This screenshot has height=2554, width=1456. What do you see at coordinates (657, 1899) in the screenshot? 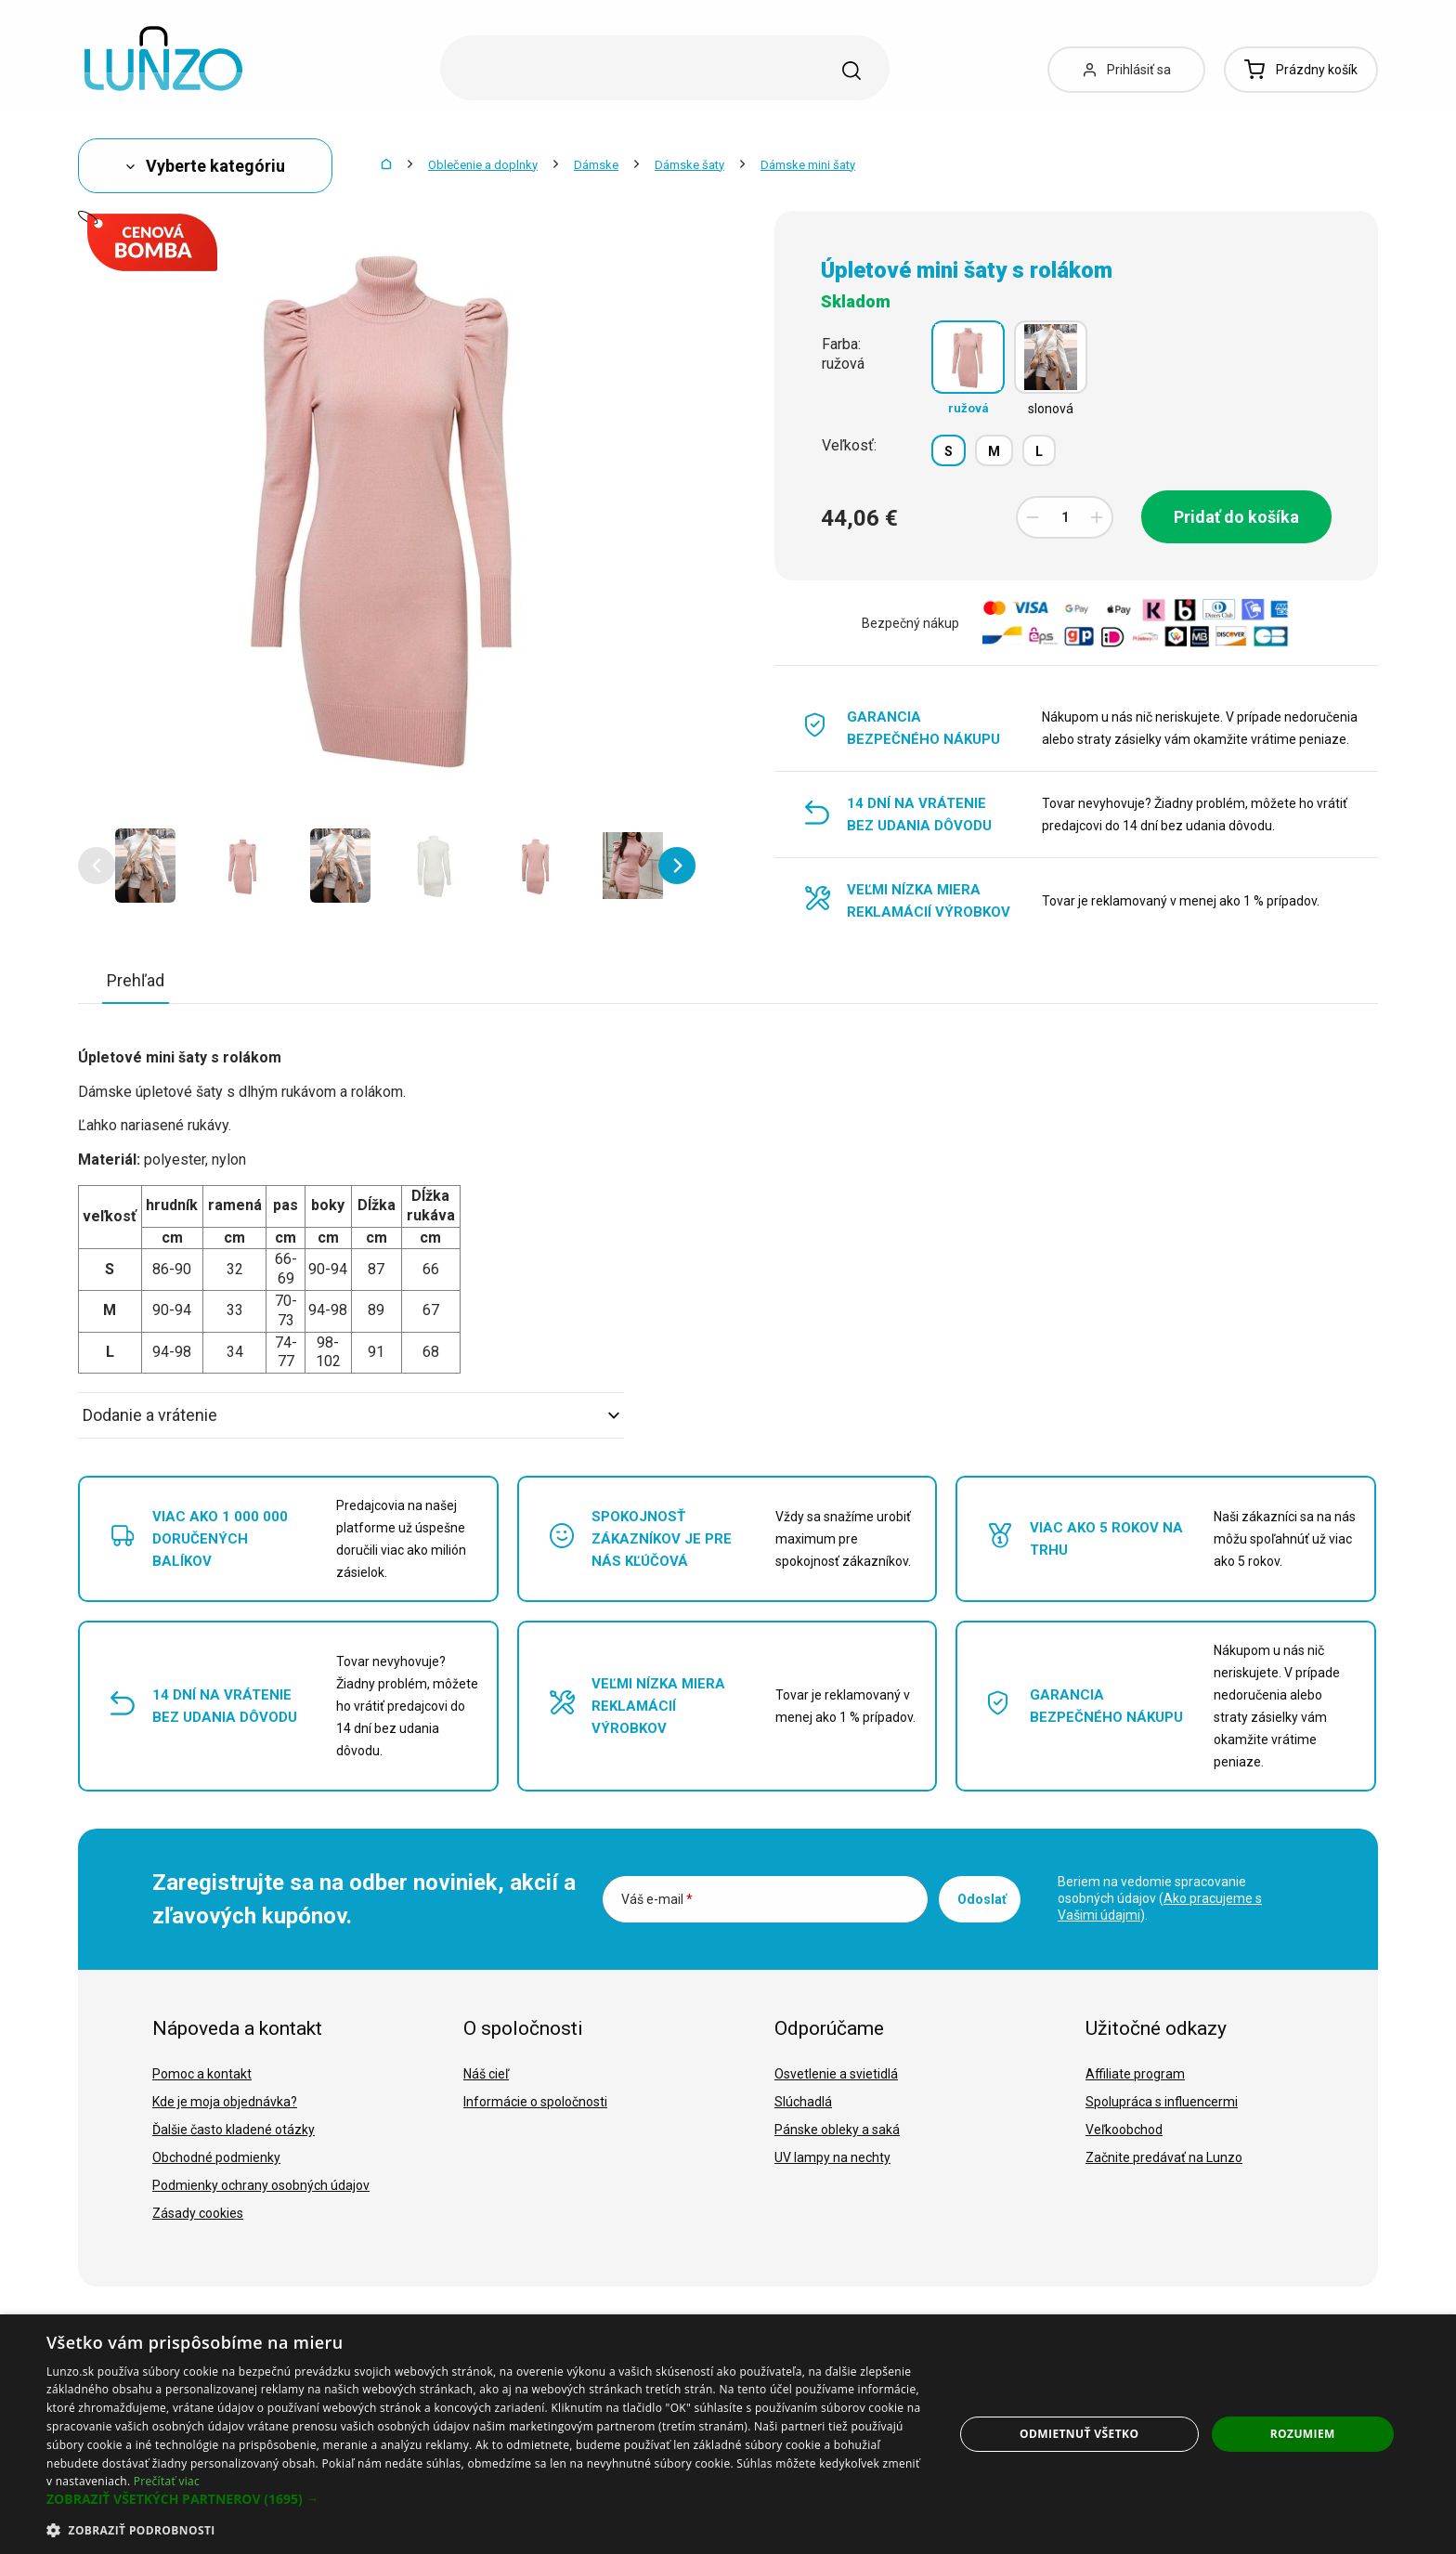
I see `Váš e-mail` at bounding box center [657, 1899].